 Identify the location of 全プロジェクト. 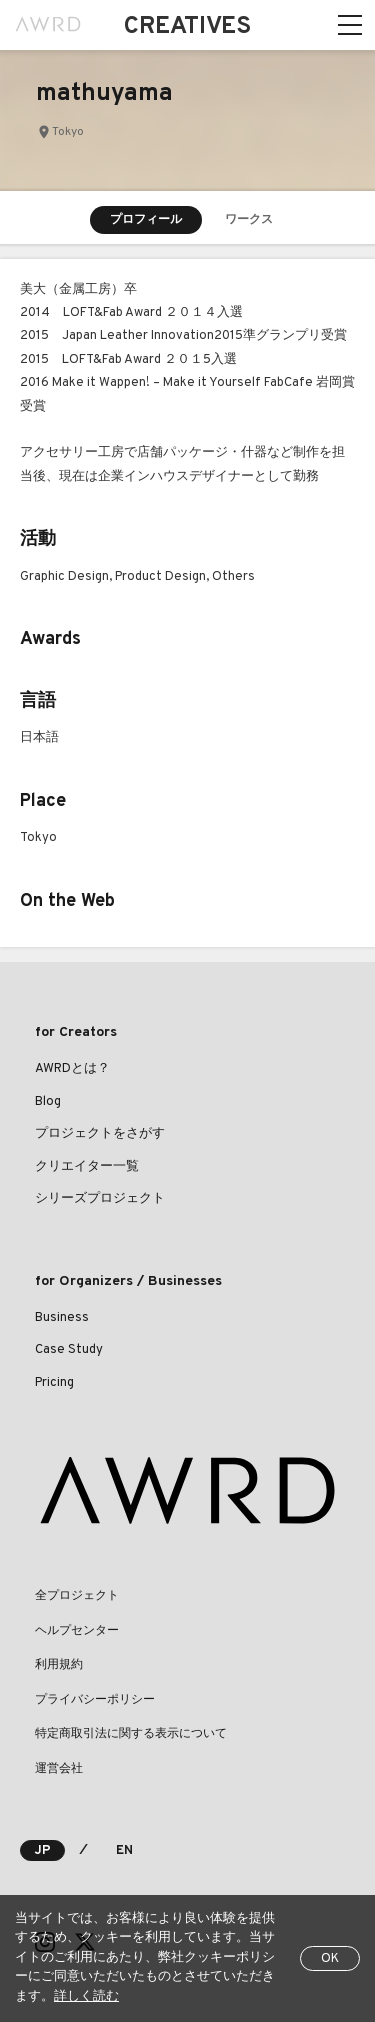
(77, 1596).